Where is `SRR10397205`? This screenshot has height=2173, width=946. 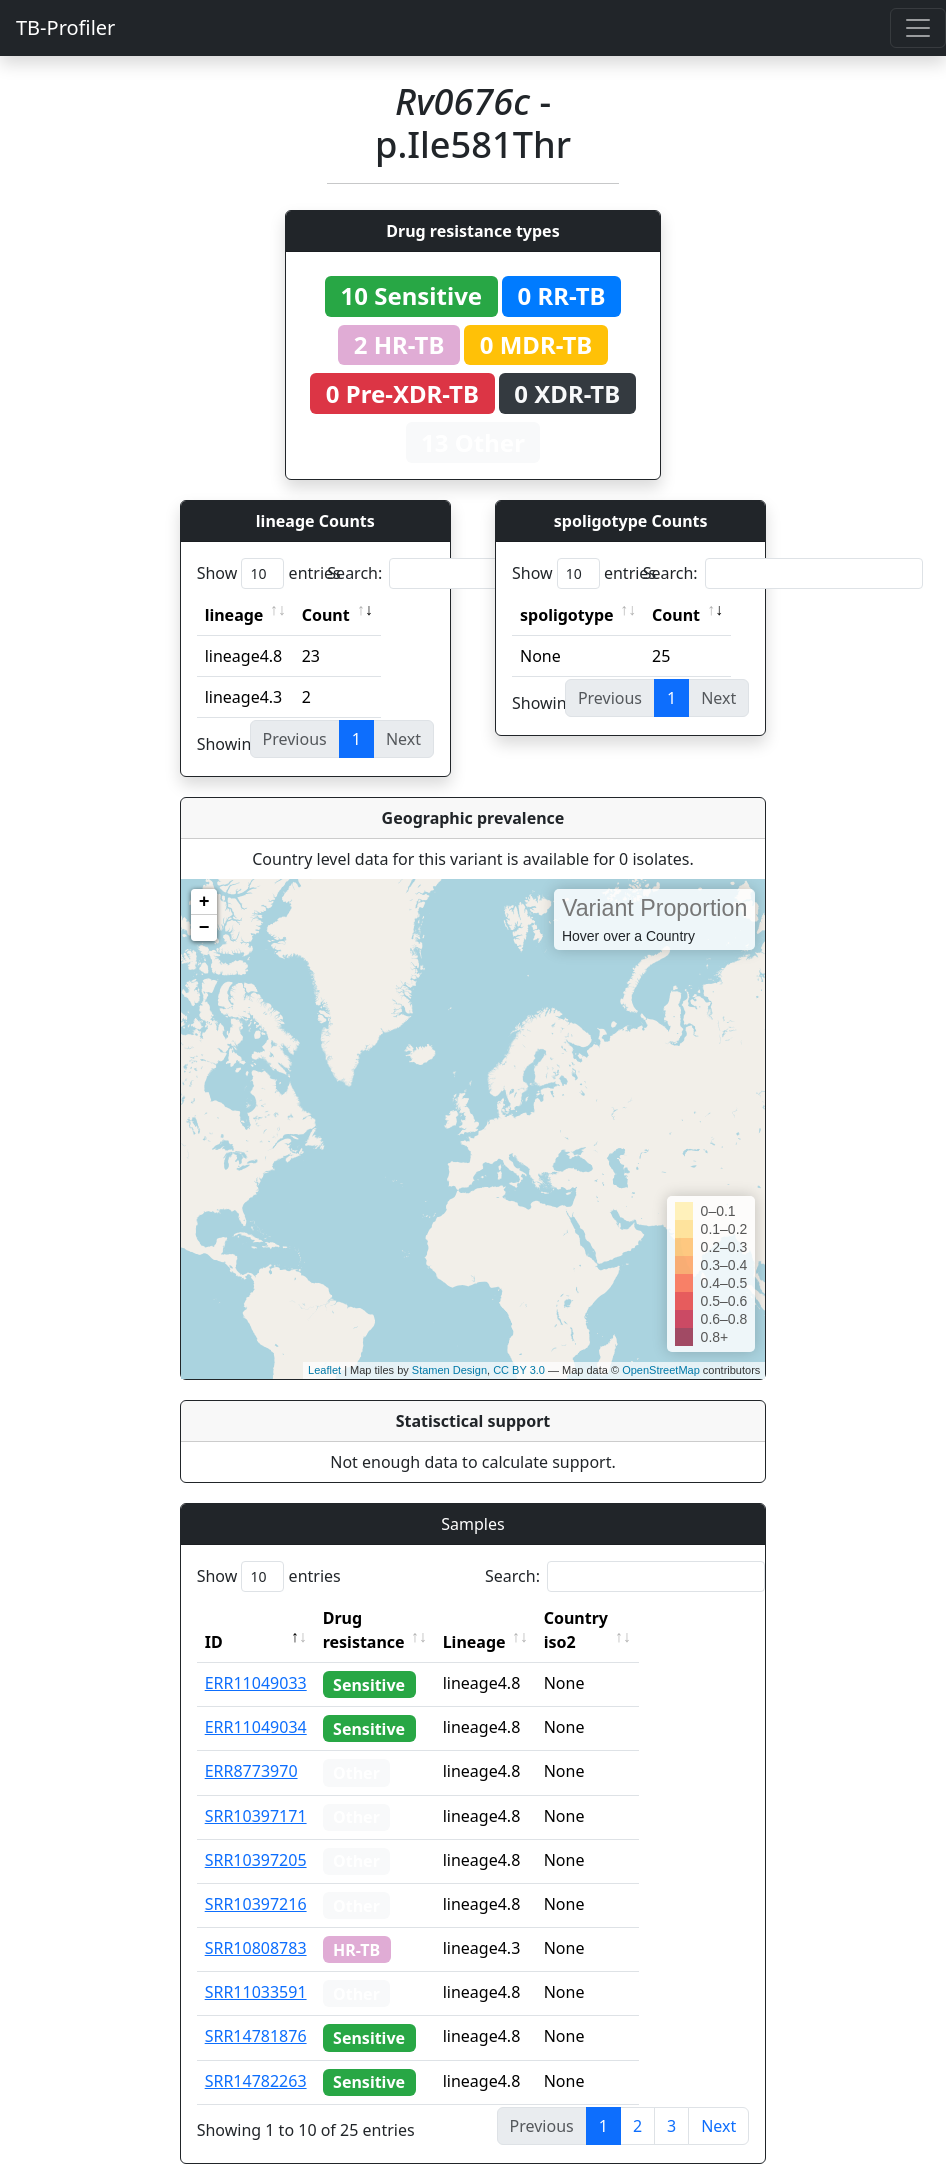
SRR10397205 is located at coordinates (256, 1836).